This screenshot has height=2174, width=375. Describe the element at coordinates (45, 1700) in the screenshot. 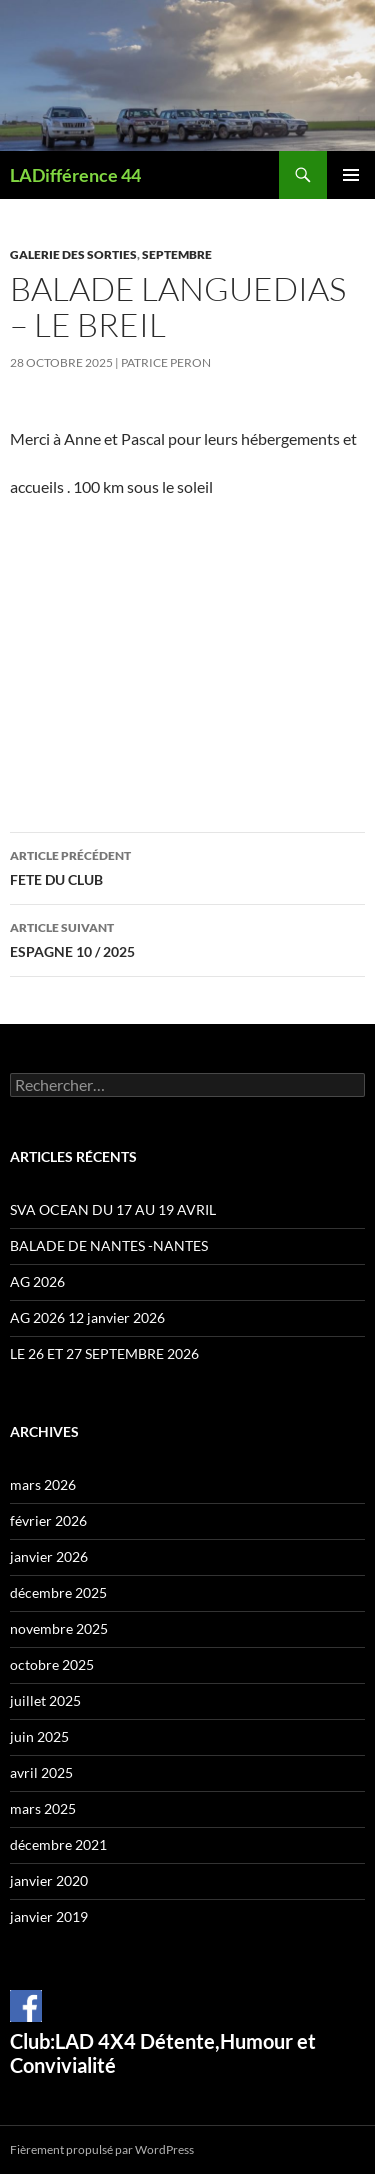

I see `juillet 2025` at that location.